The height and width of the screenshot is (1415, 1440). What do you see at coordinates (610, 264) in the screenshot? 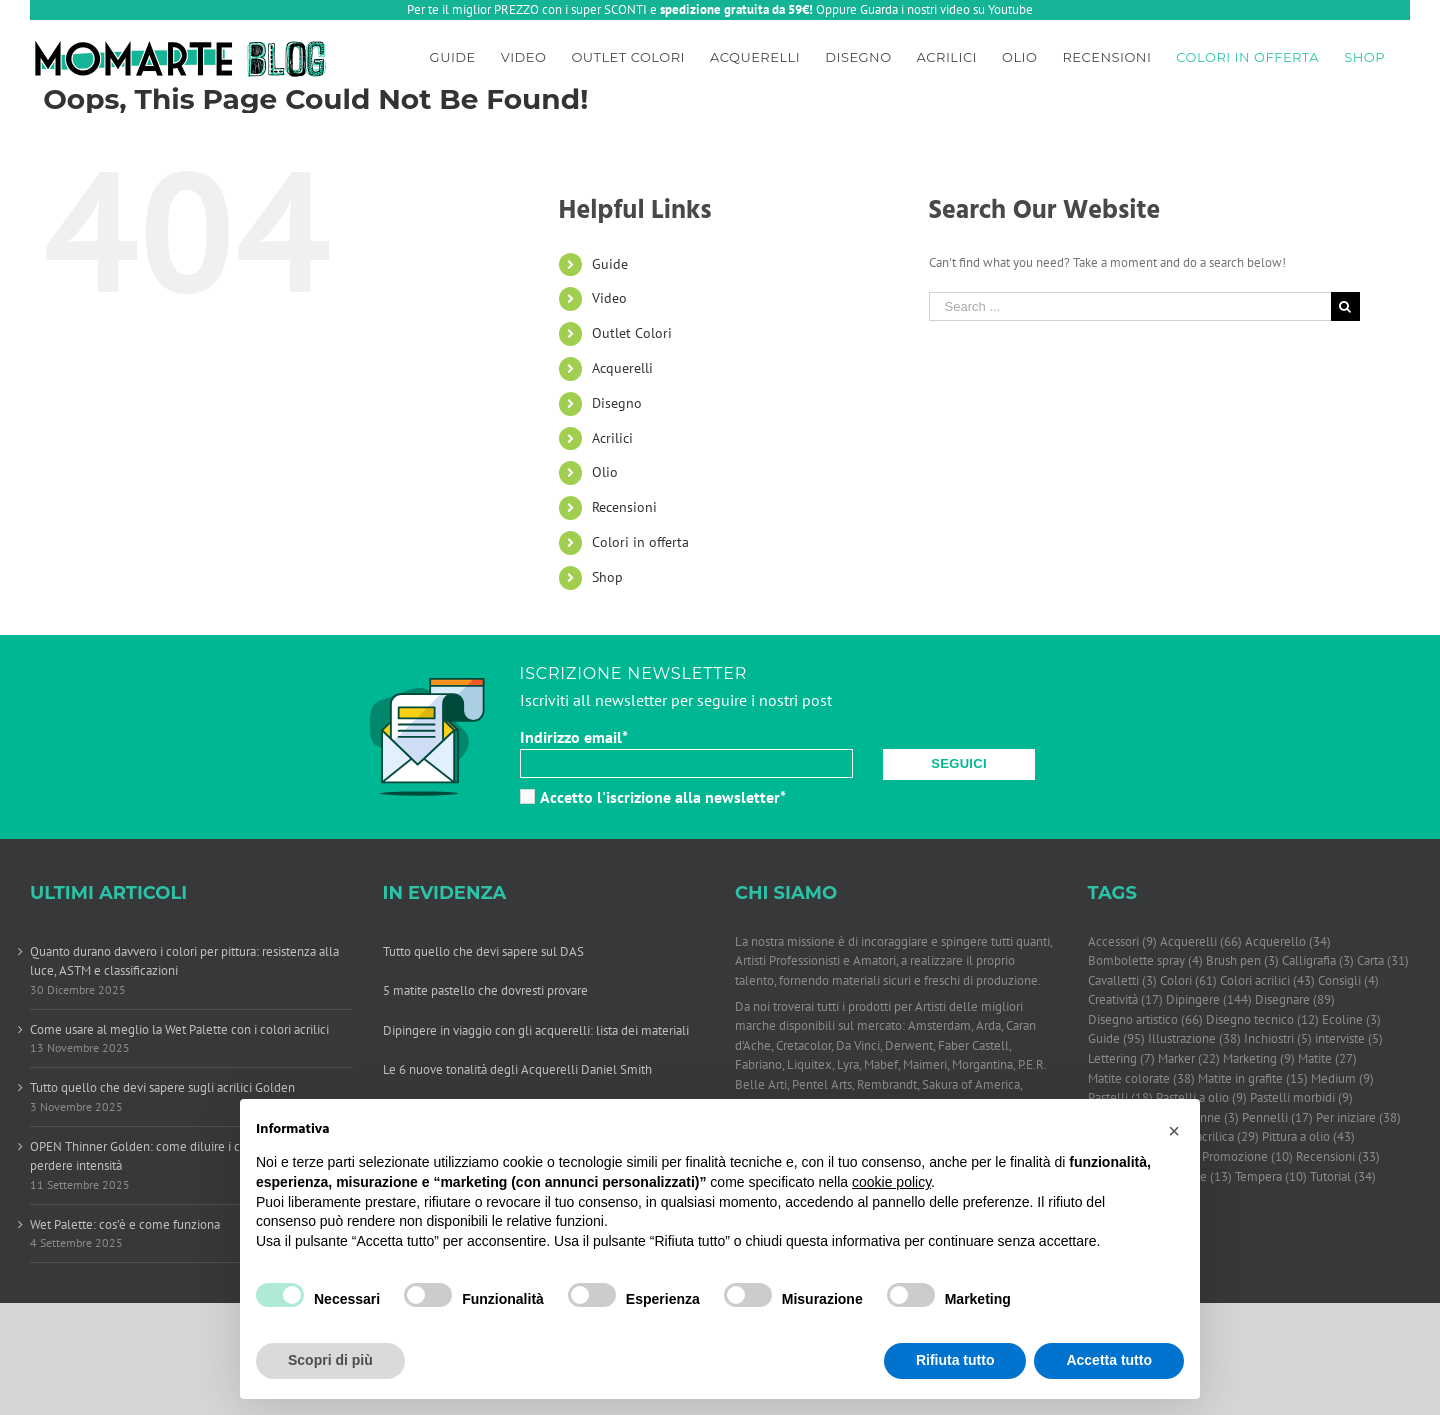
I see `Guide` at bounding box center [610, 264].